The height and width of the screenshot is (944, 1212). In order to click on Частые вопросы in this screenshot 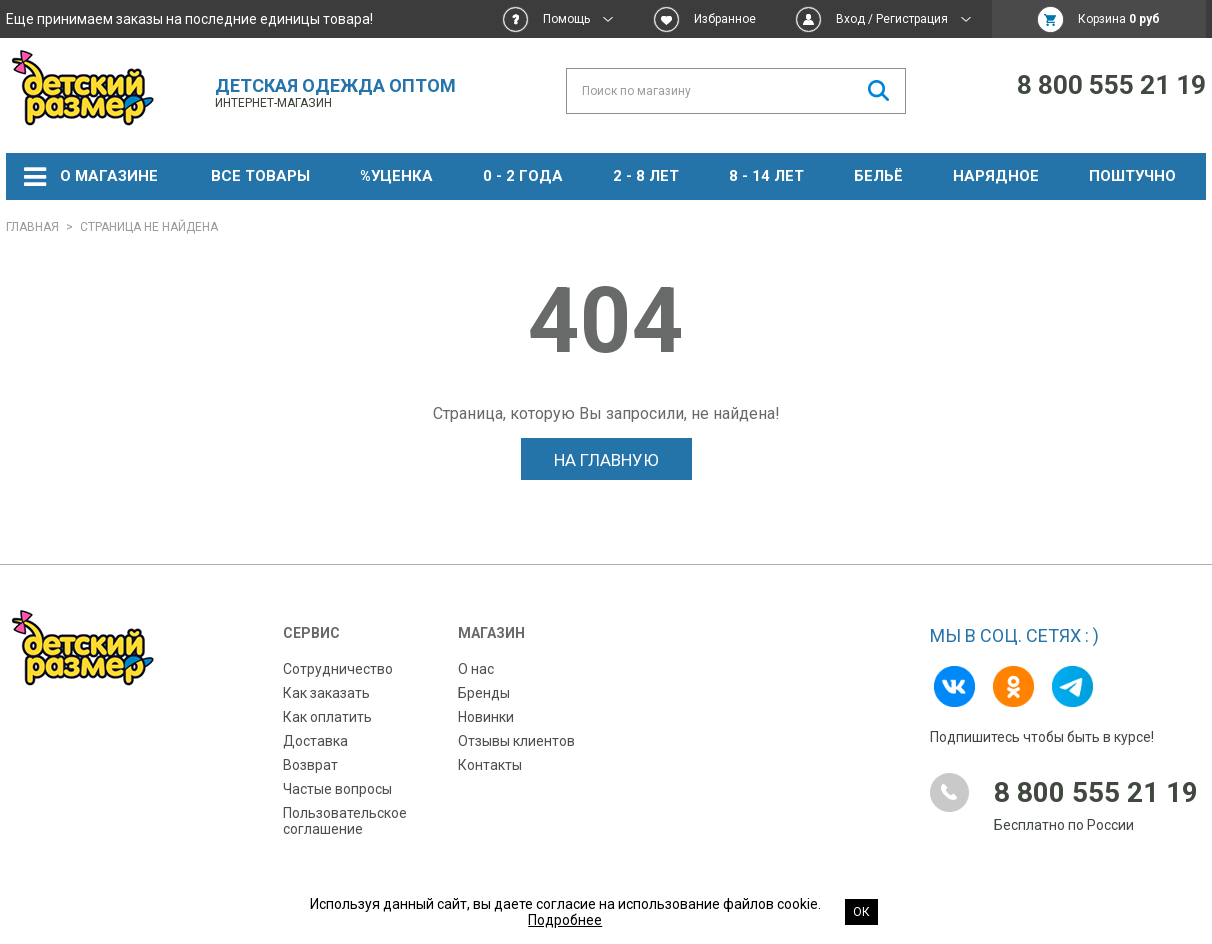, I will do `click(337, 789)`.